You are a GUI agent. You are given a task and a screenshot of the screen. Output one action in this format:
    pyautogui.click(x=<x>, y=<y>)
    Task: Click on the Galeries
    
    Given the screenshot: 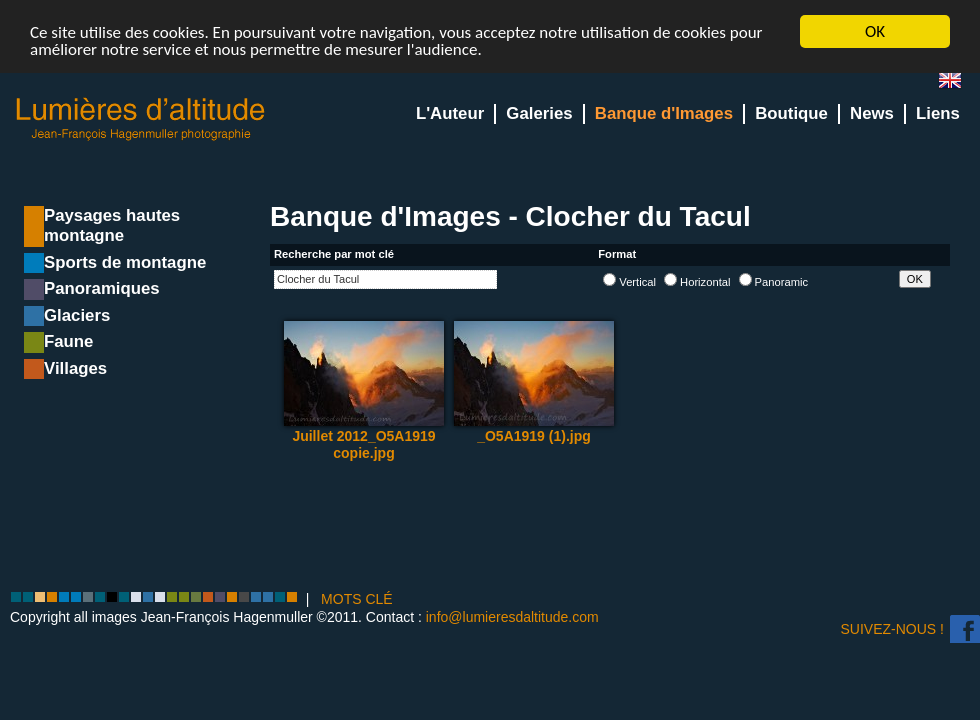 What is the action you would take?
    pyautogui.click(x=539, y=113)
    